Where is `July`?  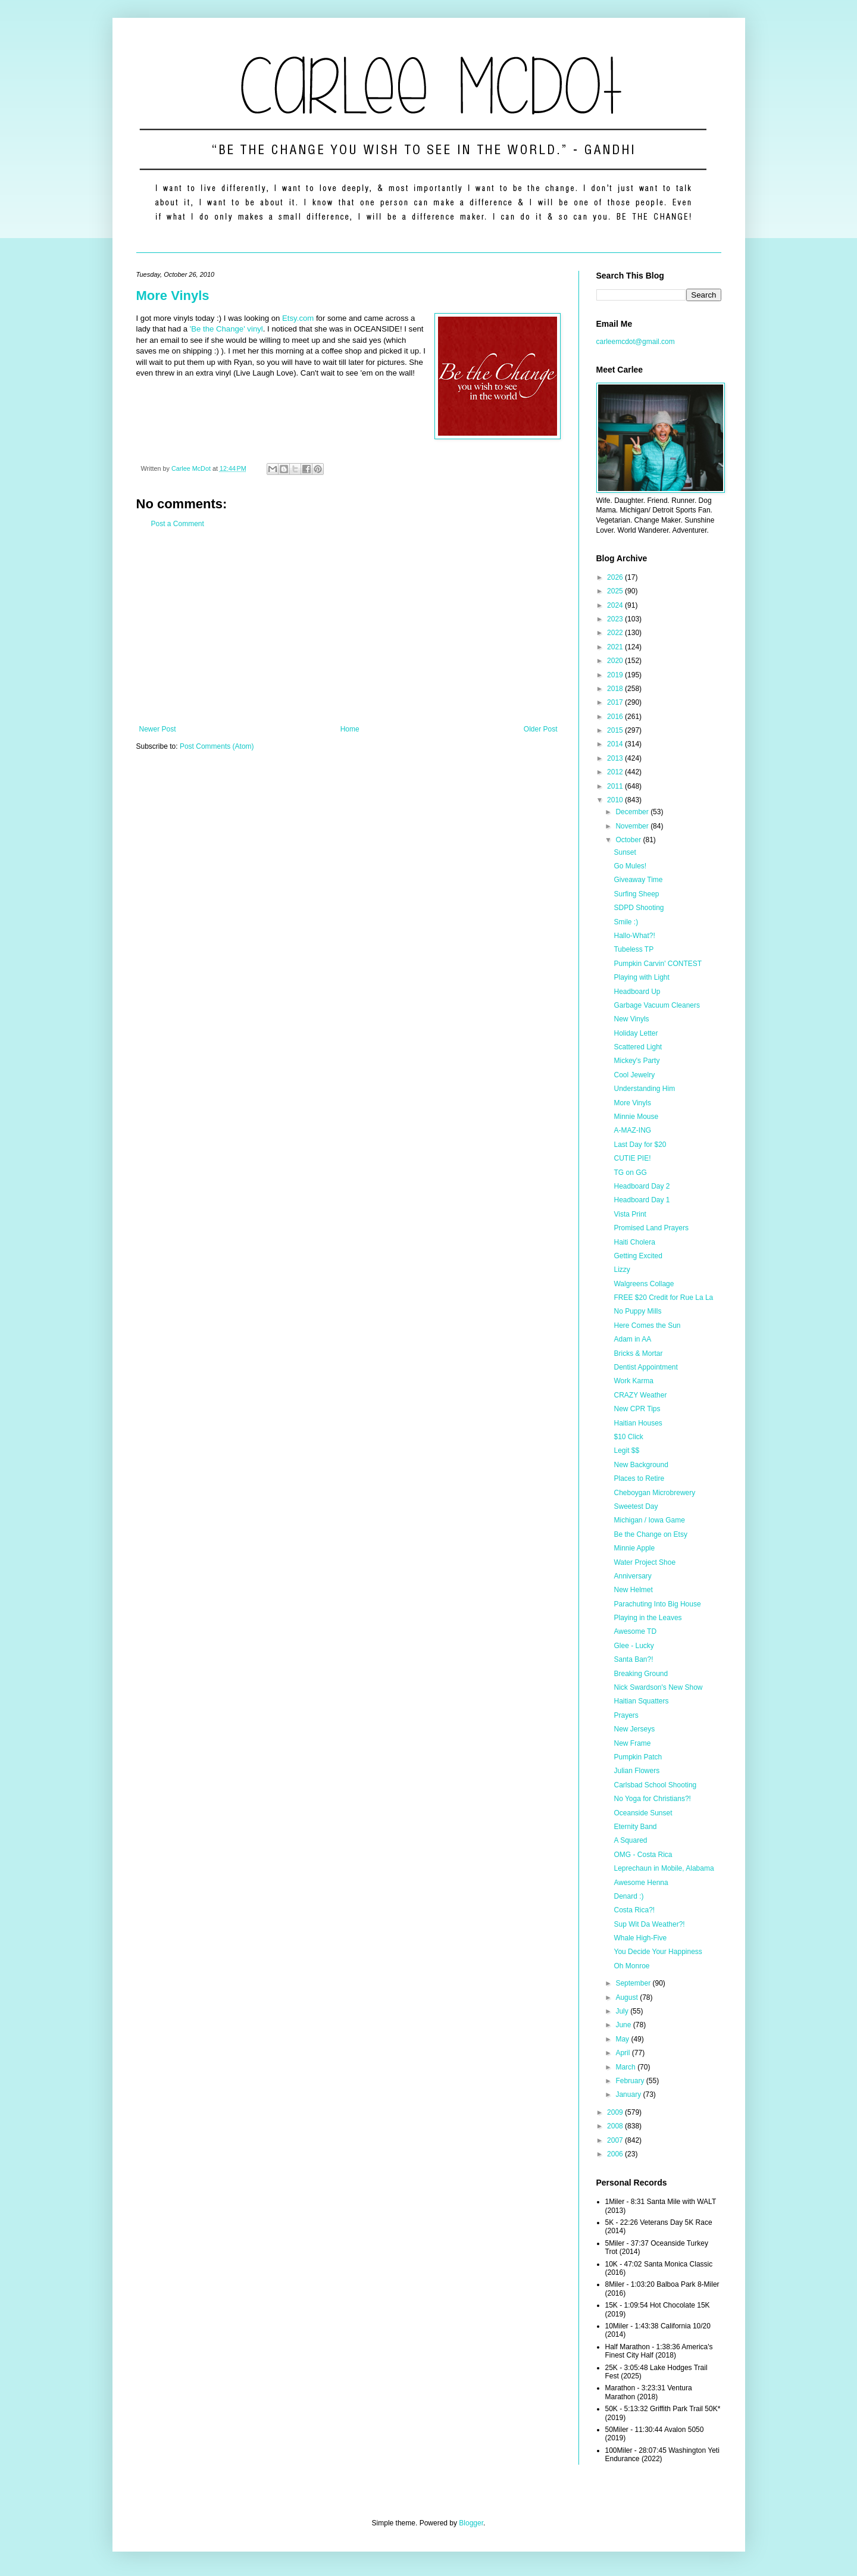 July is located at coordinates (622, 2011).